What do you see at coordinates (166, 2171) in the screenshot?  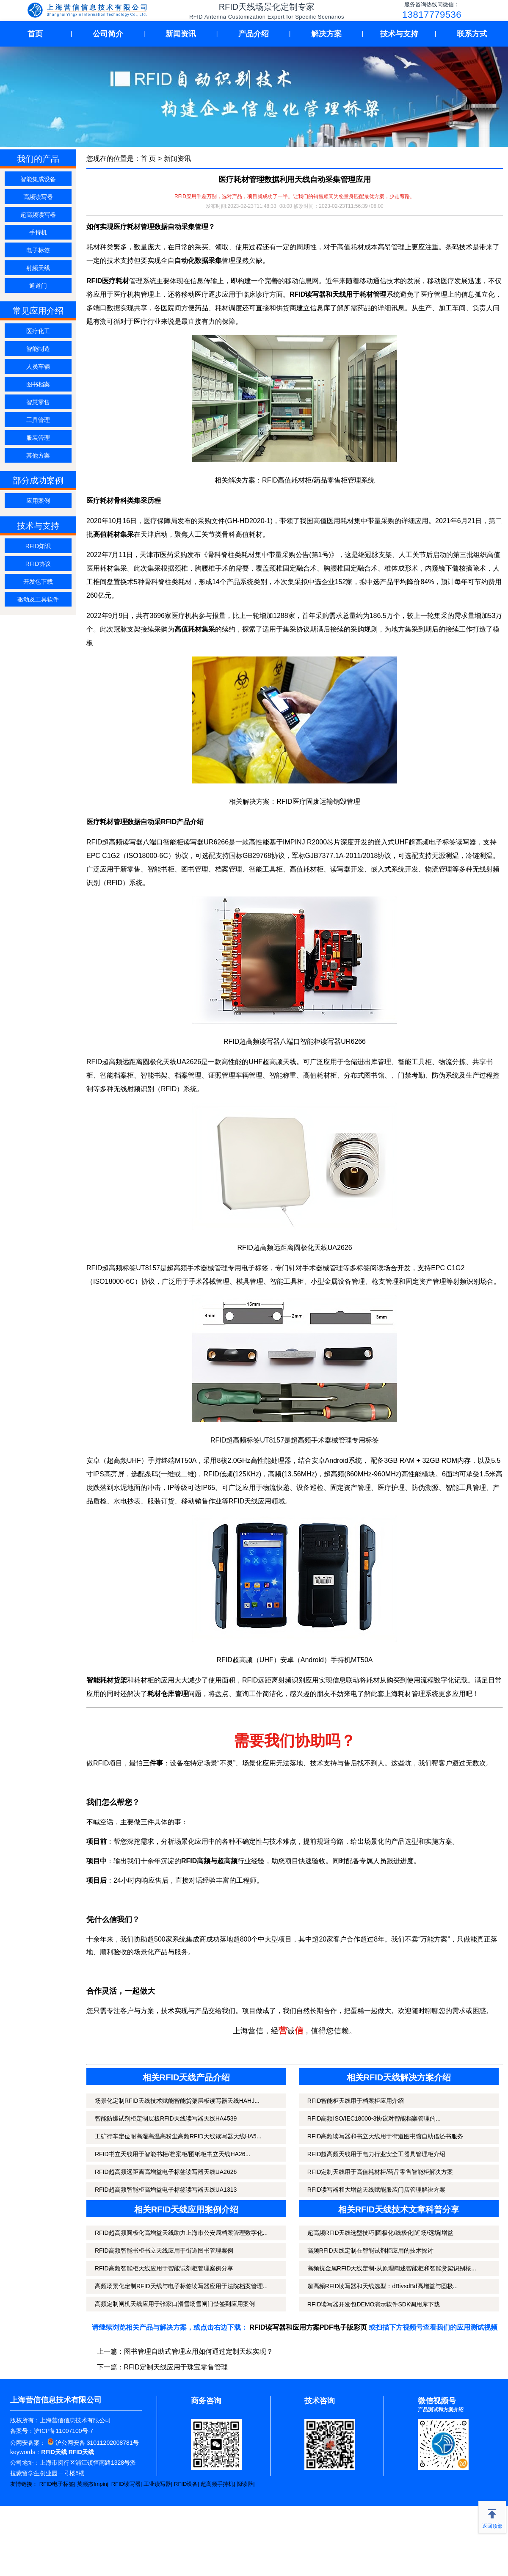 I see `RFID超高频远距离高增益电子标签读写器天线UA2626` at bounding box center [166, 2171].